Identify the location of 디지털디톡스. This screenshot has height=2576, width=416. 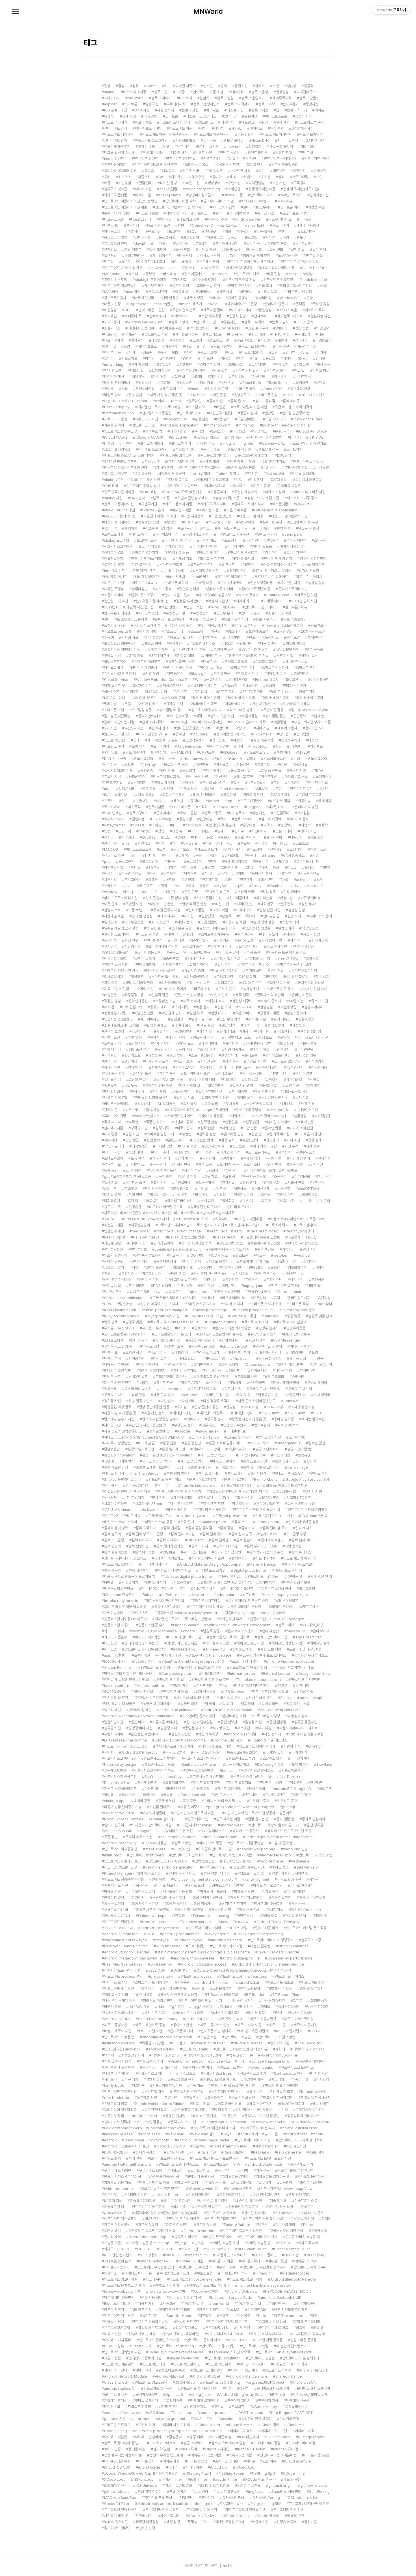
(305, 92).